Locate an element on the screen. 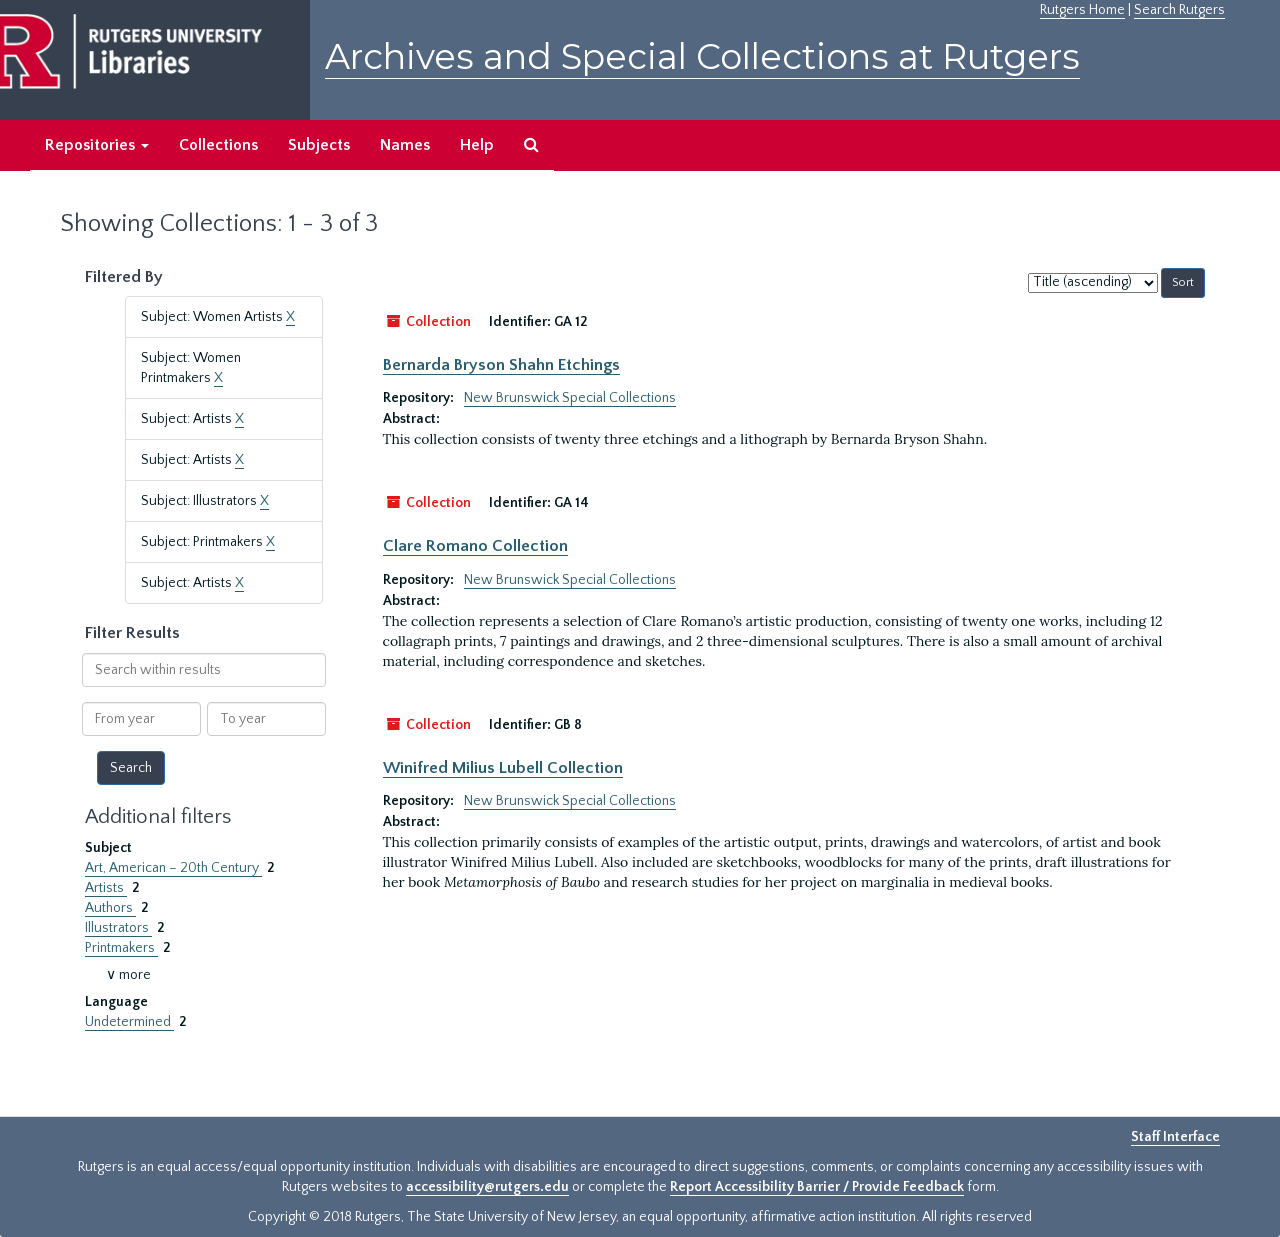  Printmakers is located at coordinates (121, 948).